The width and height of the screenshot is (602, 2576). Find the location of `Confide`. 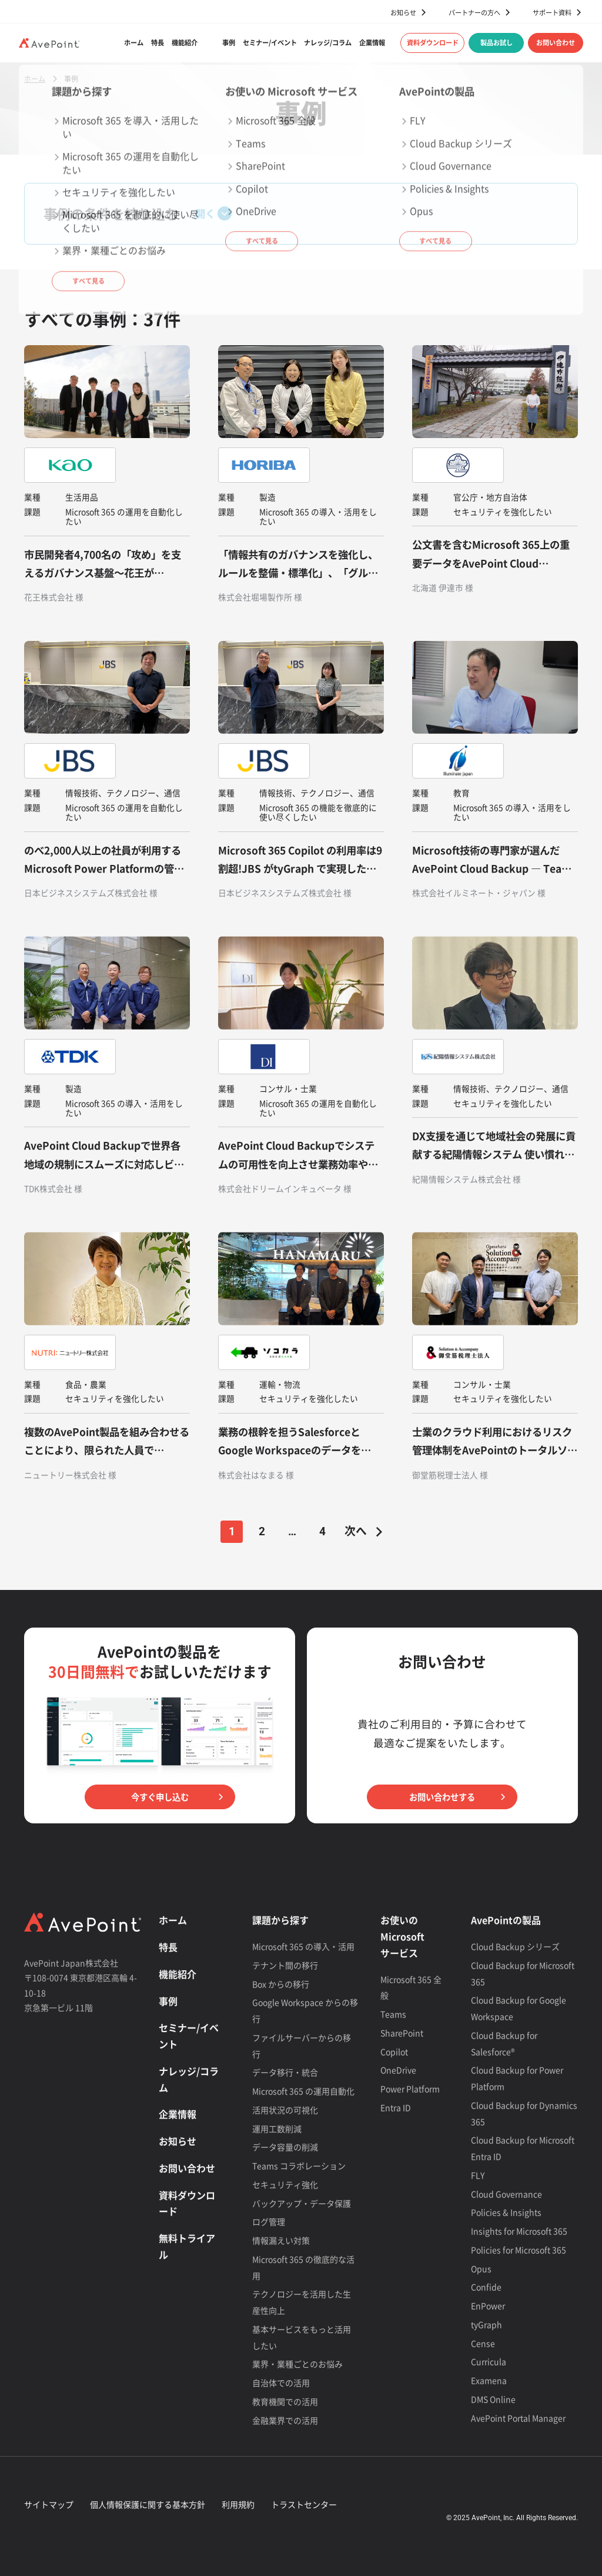

Confide is located at coordinates (486, 2287).